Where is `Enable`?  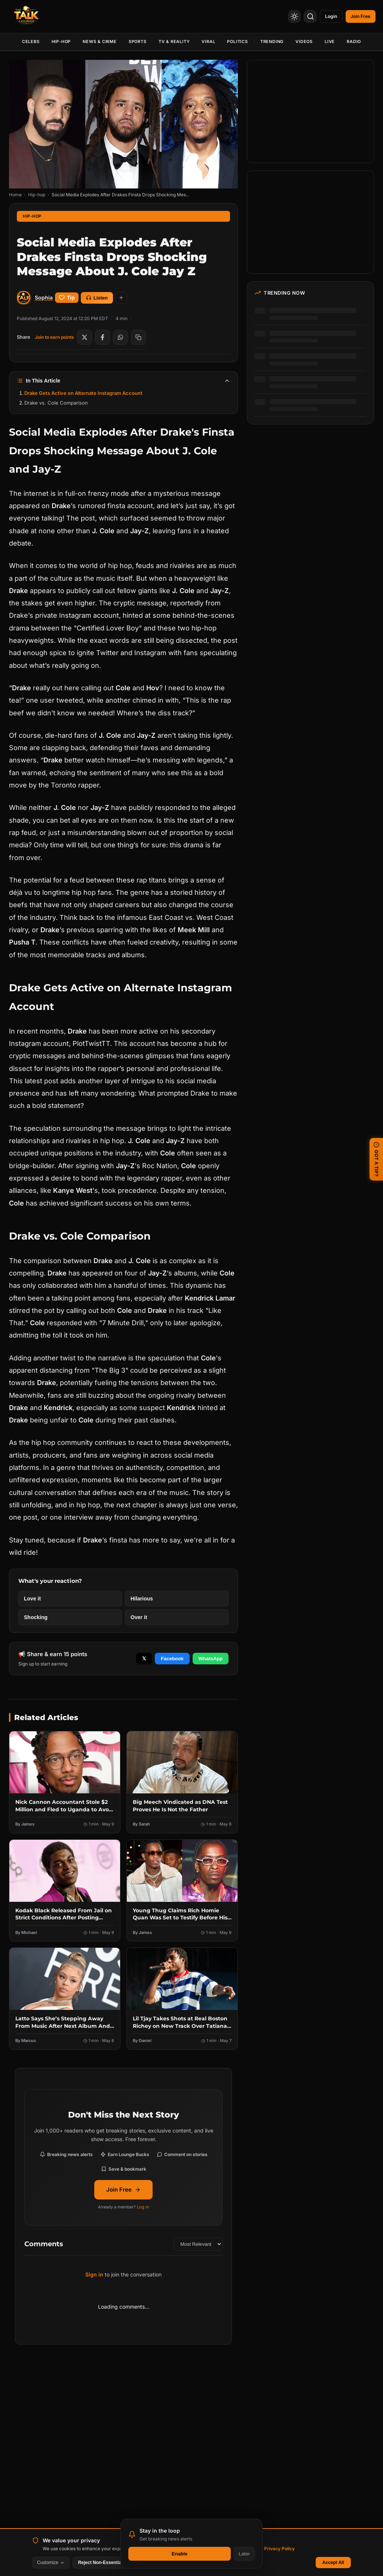
Enable is located at coordinates (180, 2554).